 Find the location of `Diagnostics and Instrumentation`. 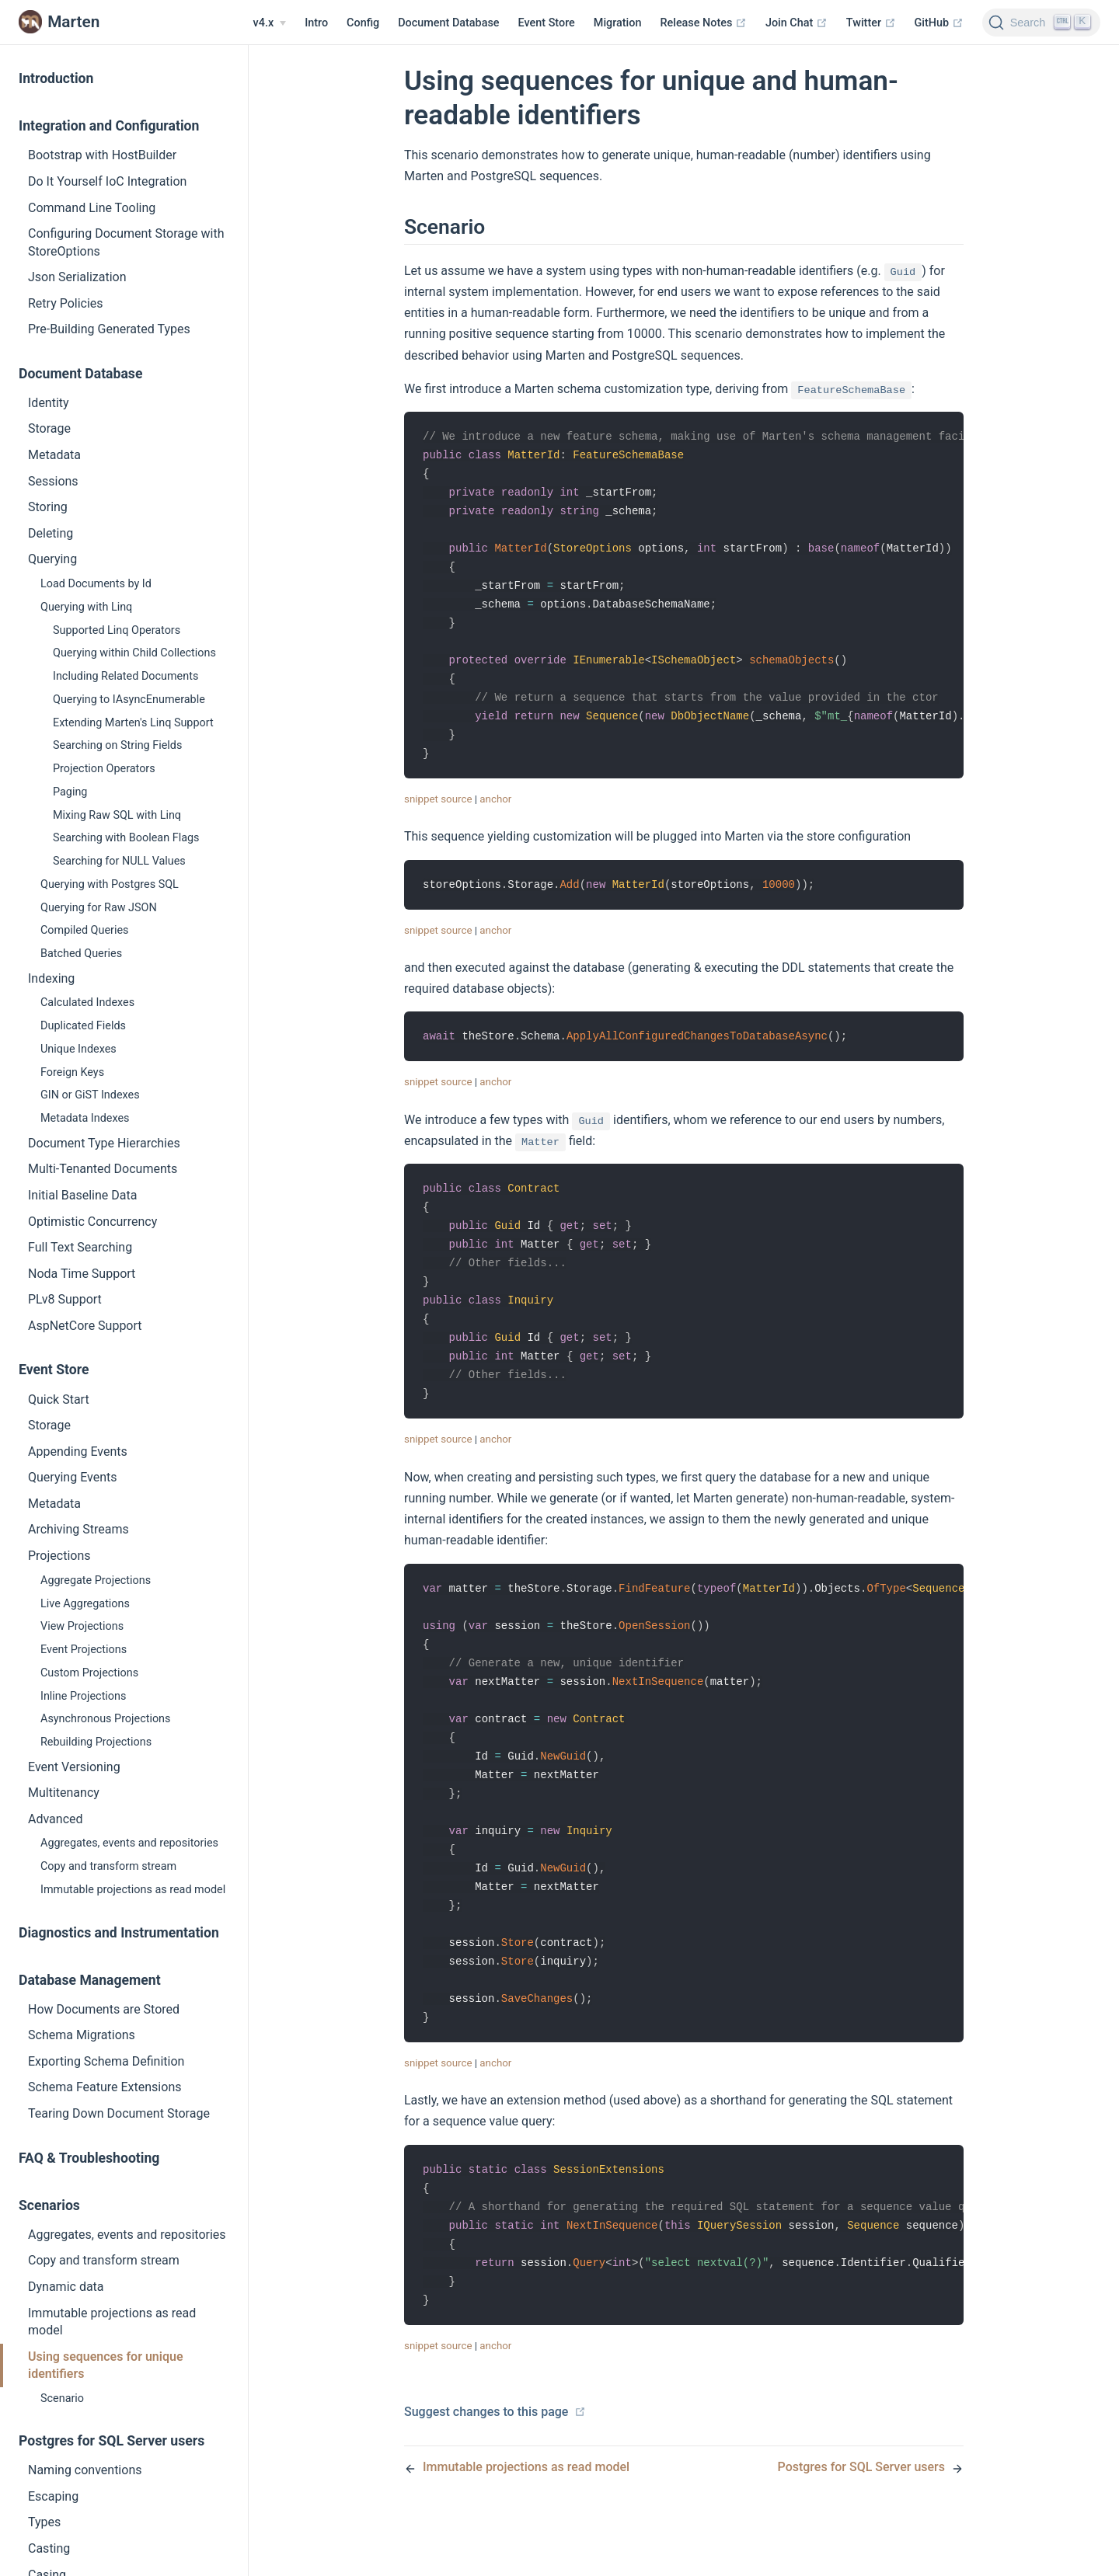

Diagnostics and Instrumentation is located at coordinates (119, 1933).